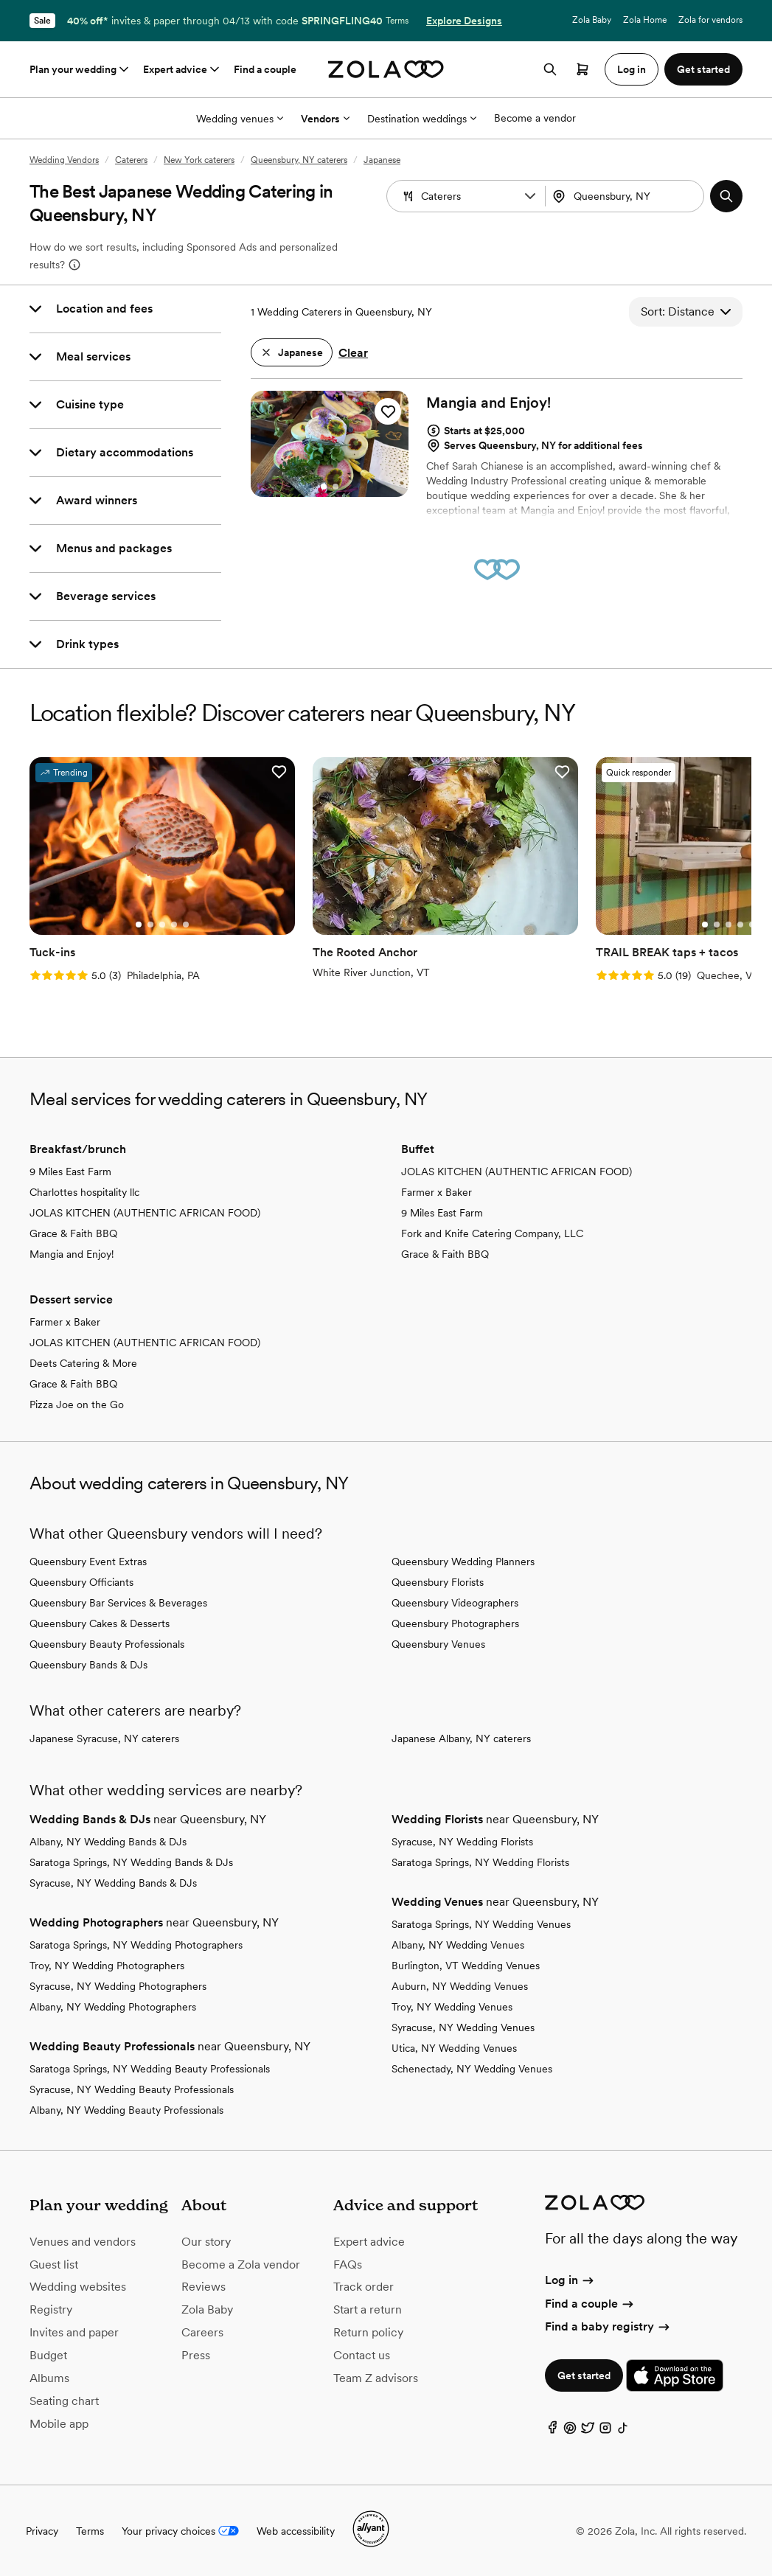 This screenshot has height=2576, width=772. Describe the element at coordinates (386, 69) in the screenshot. I see `[Zola homepage]` at that location.